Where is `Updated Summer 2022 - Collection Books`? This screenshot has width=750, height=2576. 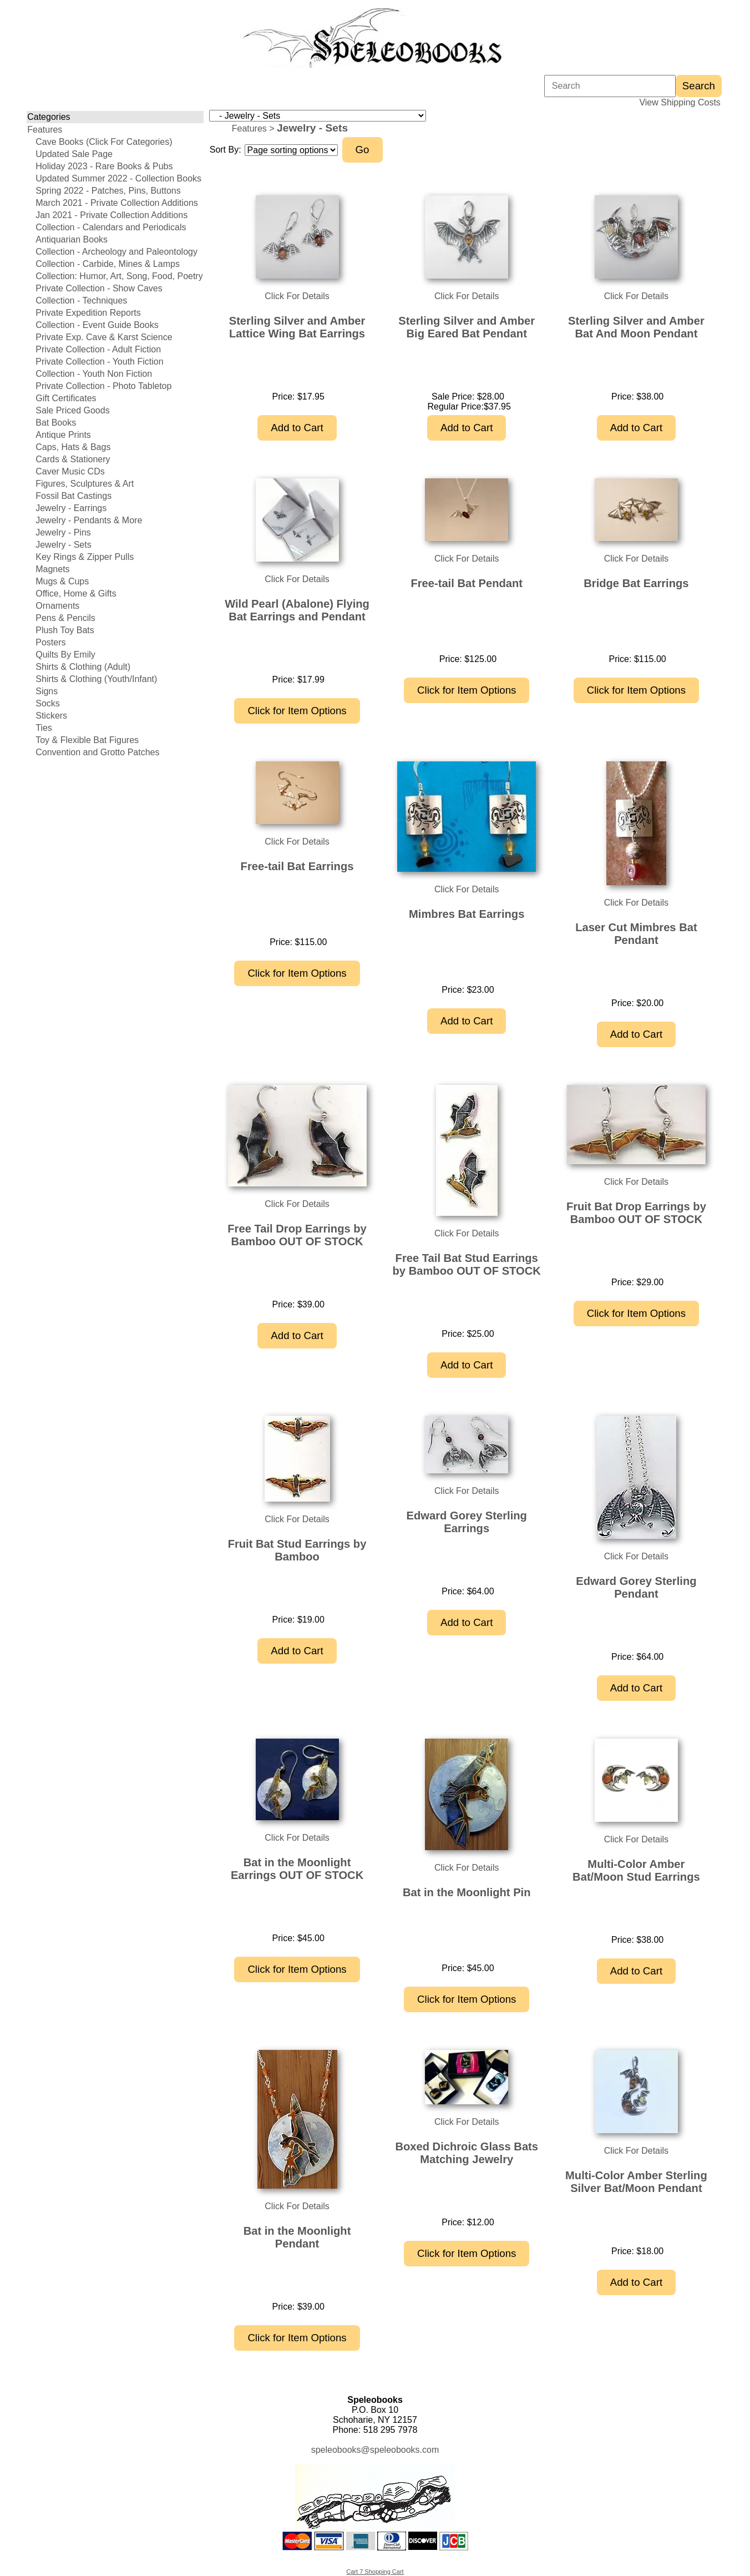
Updated Summer 2022 - Collection Books is located at coordinates (118, 178).